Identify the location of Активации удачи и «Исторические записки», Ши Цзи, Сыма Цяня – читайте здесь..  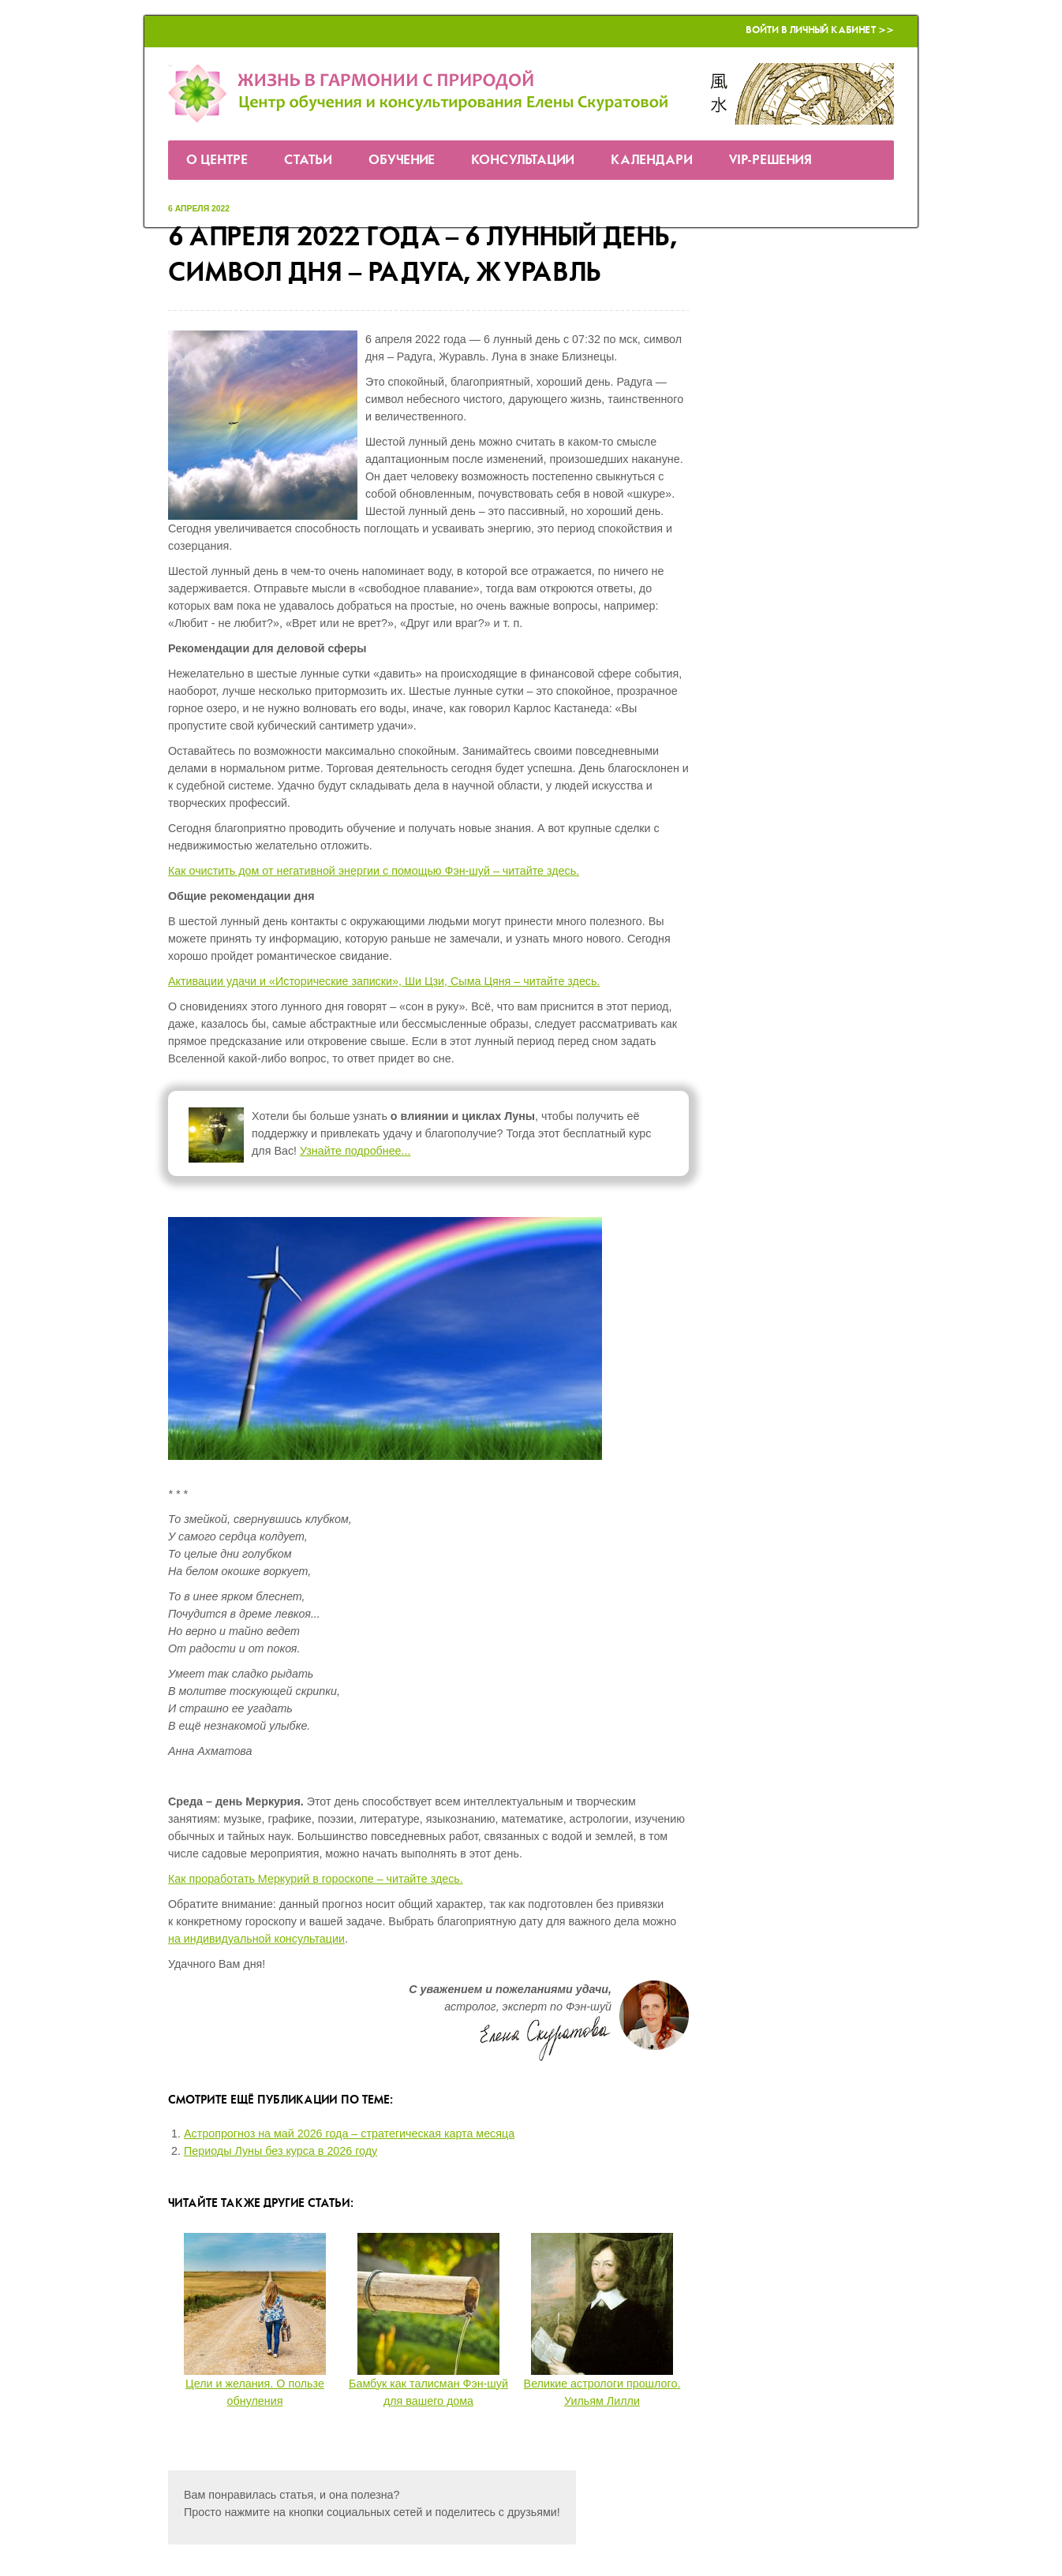
(384, 981).